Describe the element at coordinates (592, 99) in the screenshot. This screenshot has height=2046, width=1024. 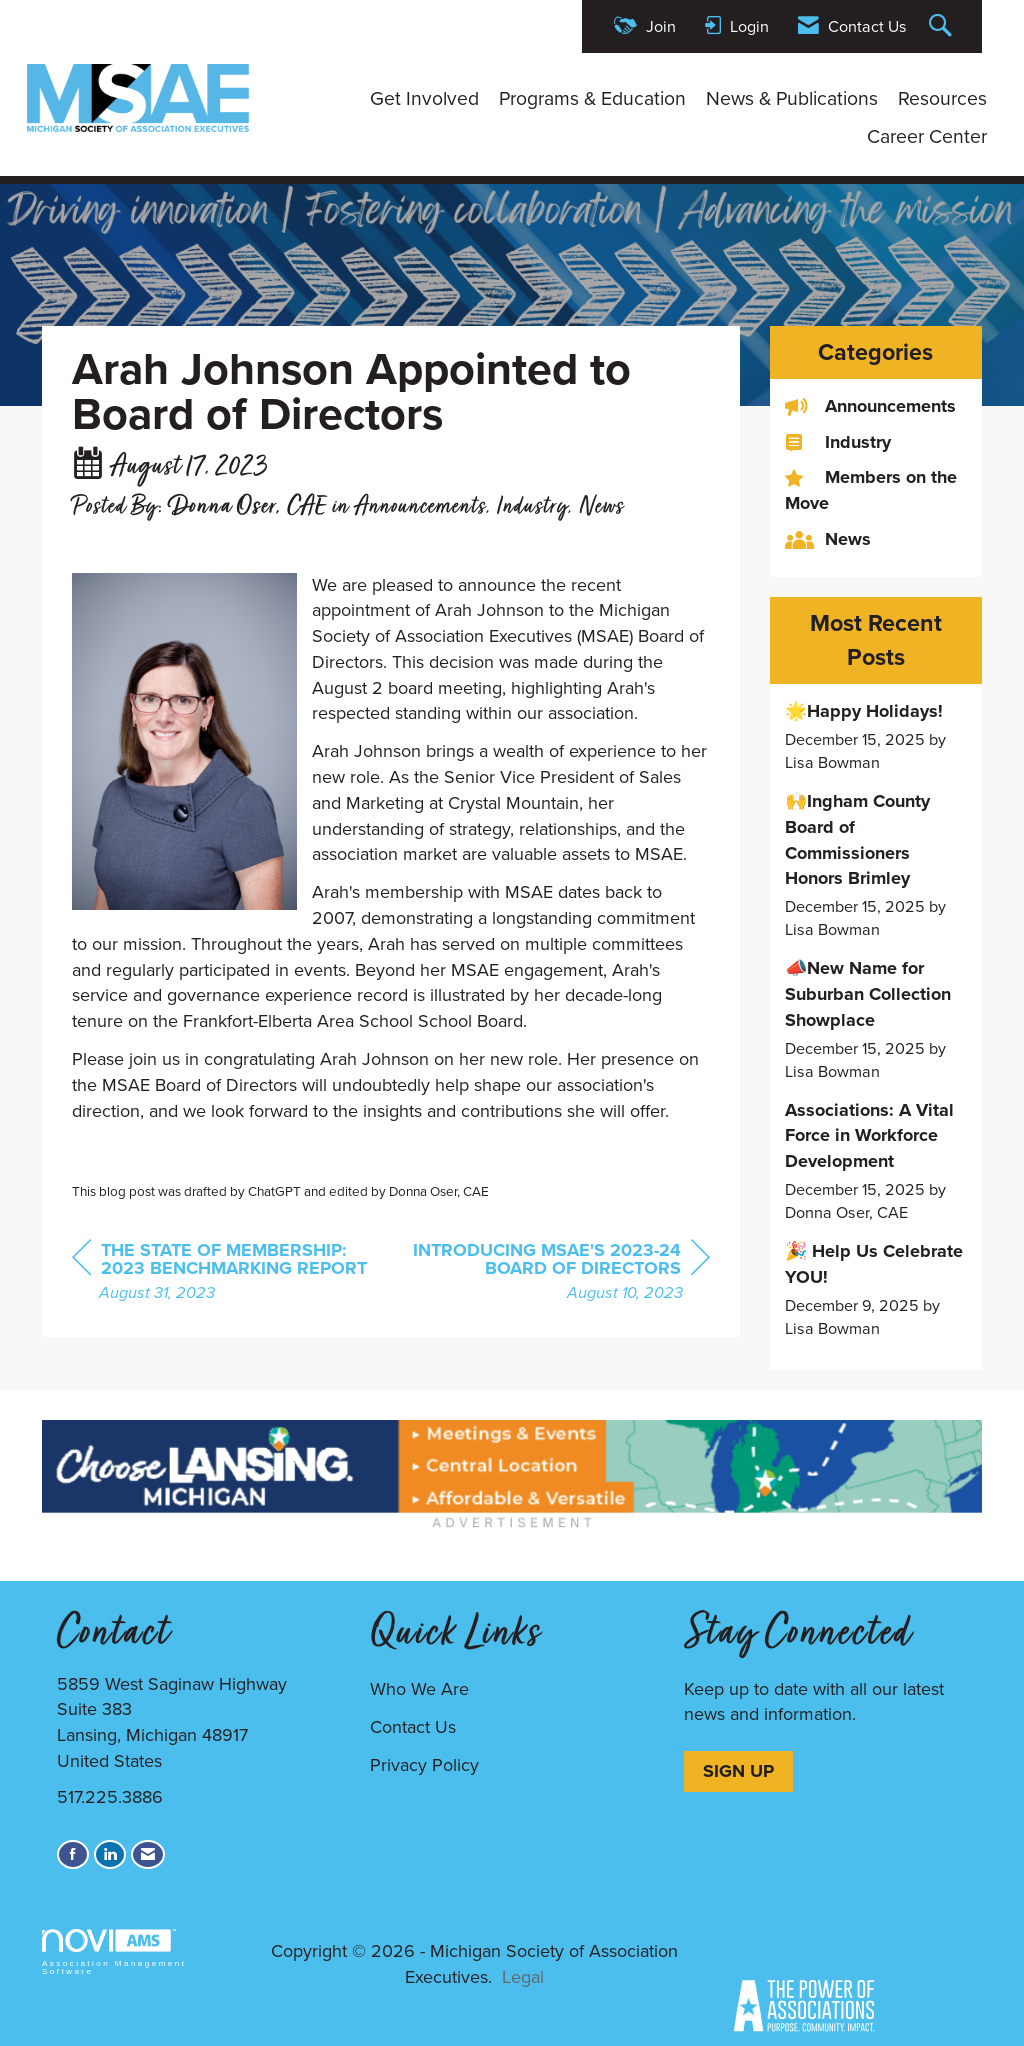
I see `Programs & Education` at that location.